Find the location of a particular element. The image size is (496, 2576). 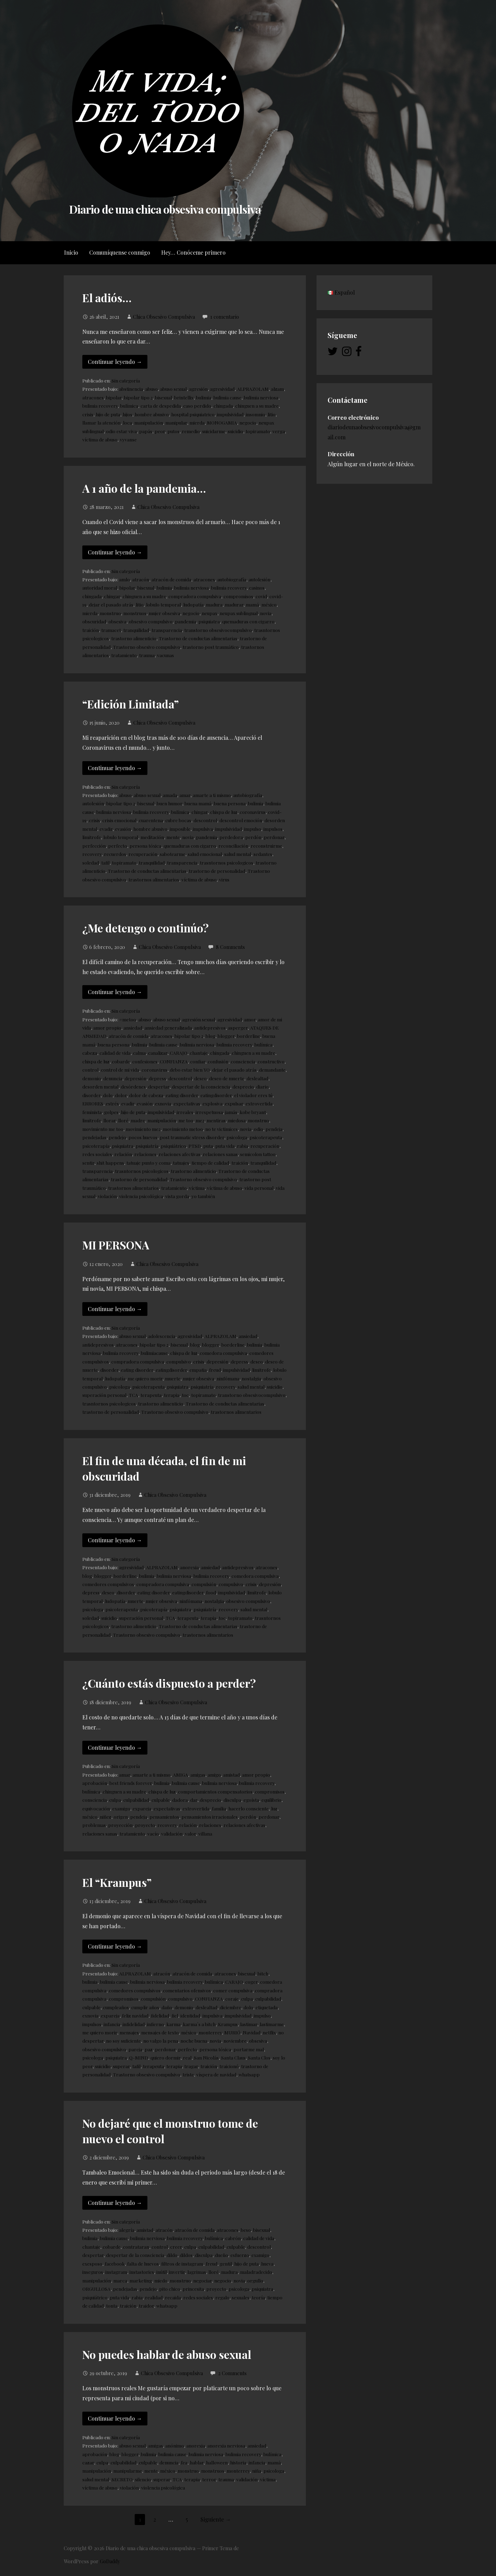

explosiva is located at coordinates (213, 1103).